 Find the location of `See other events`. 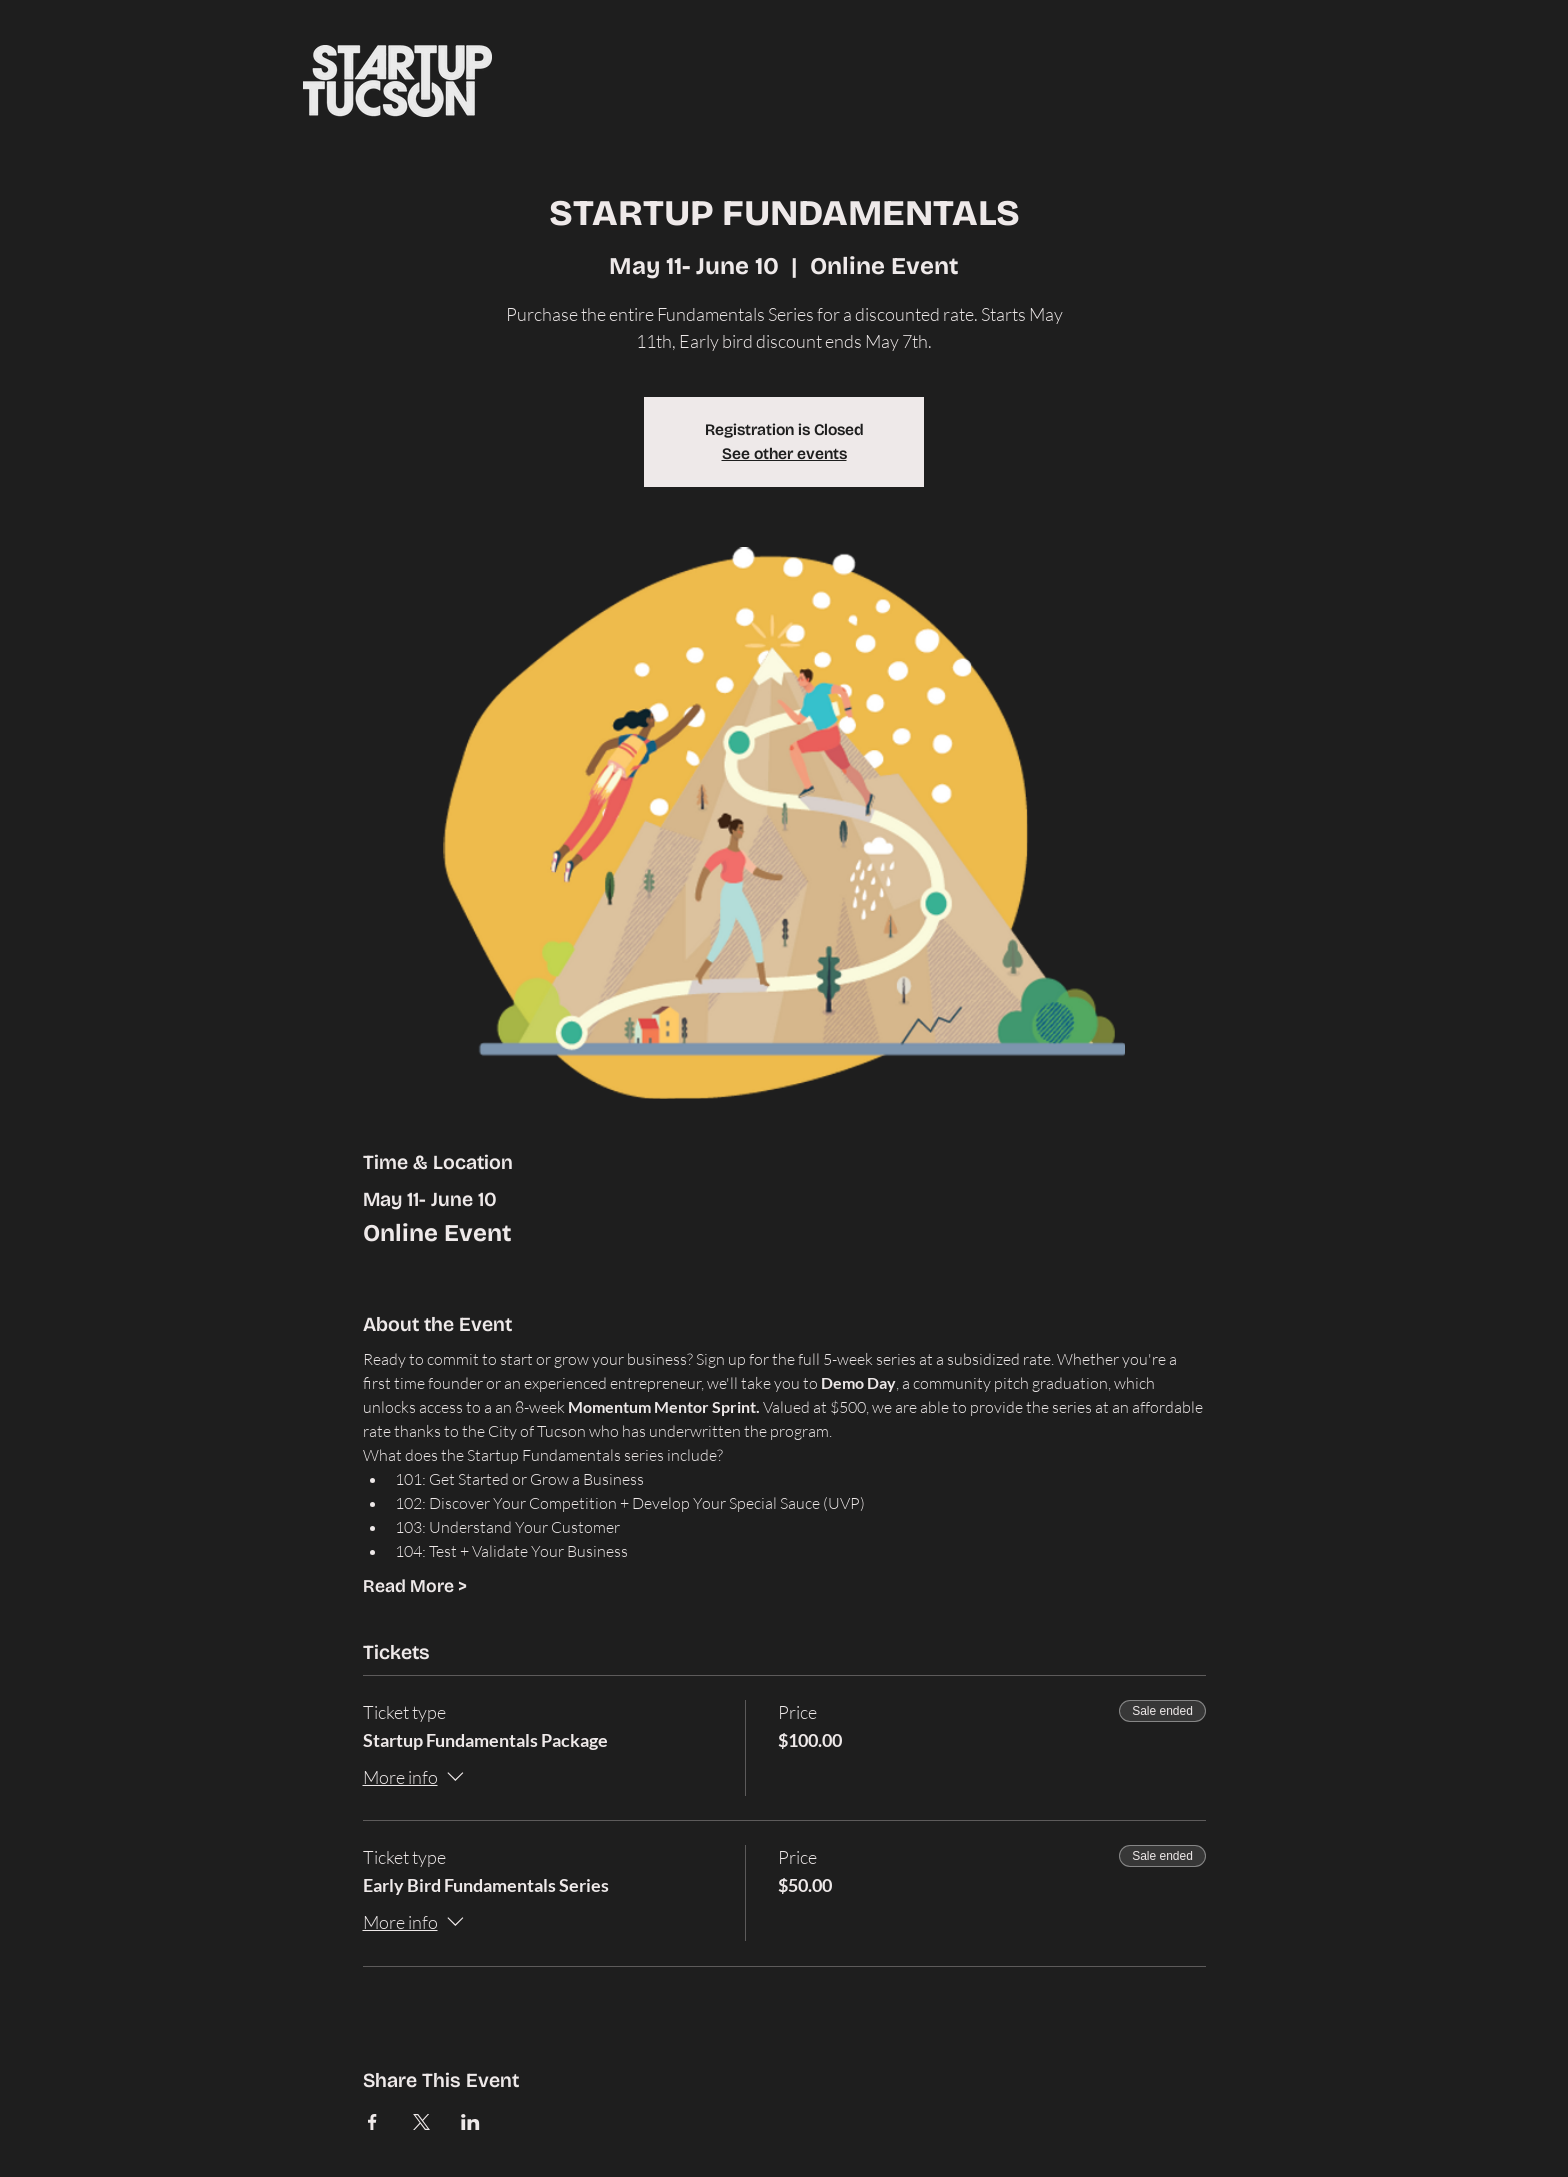

See other events is located at coordinates (784, 453).